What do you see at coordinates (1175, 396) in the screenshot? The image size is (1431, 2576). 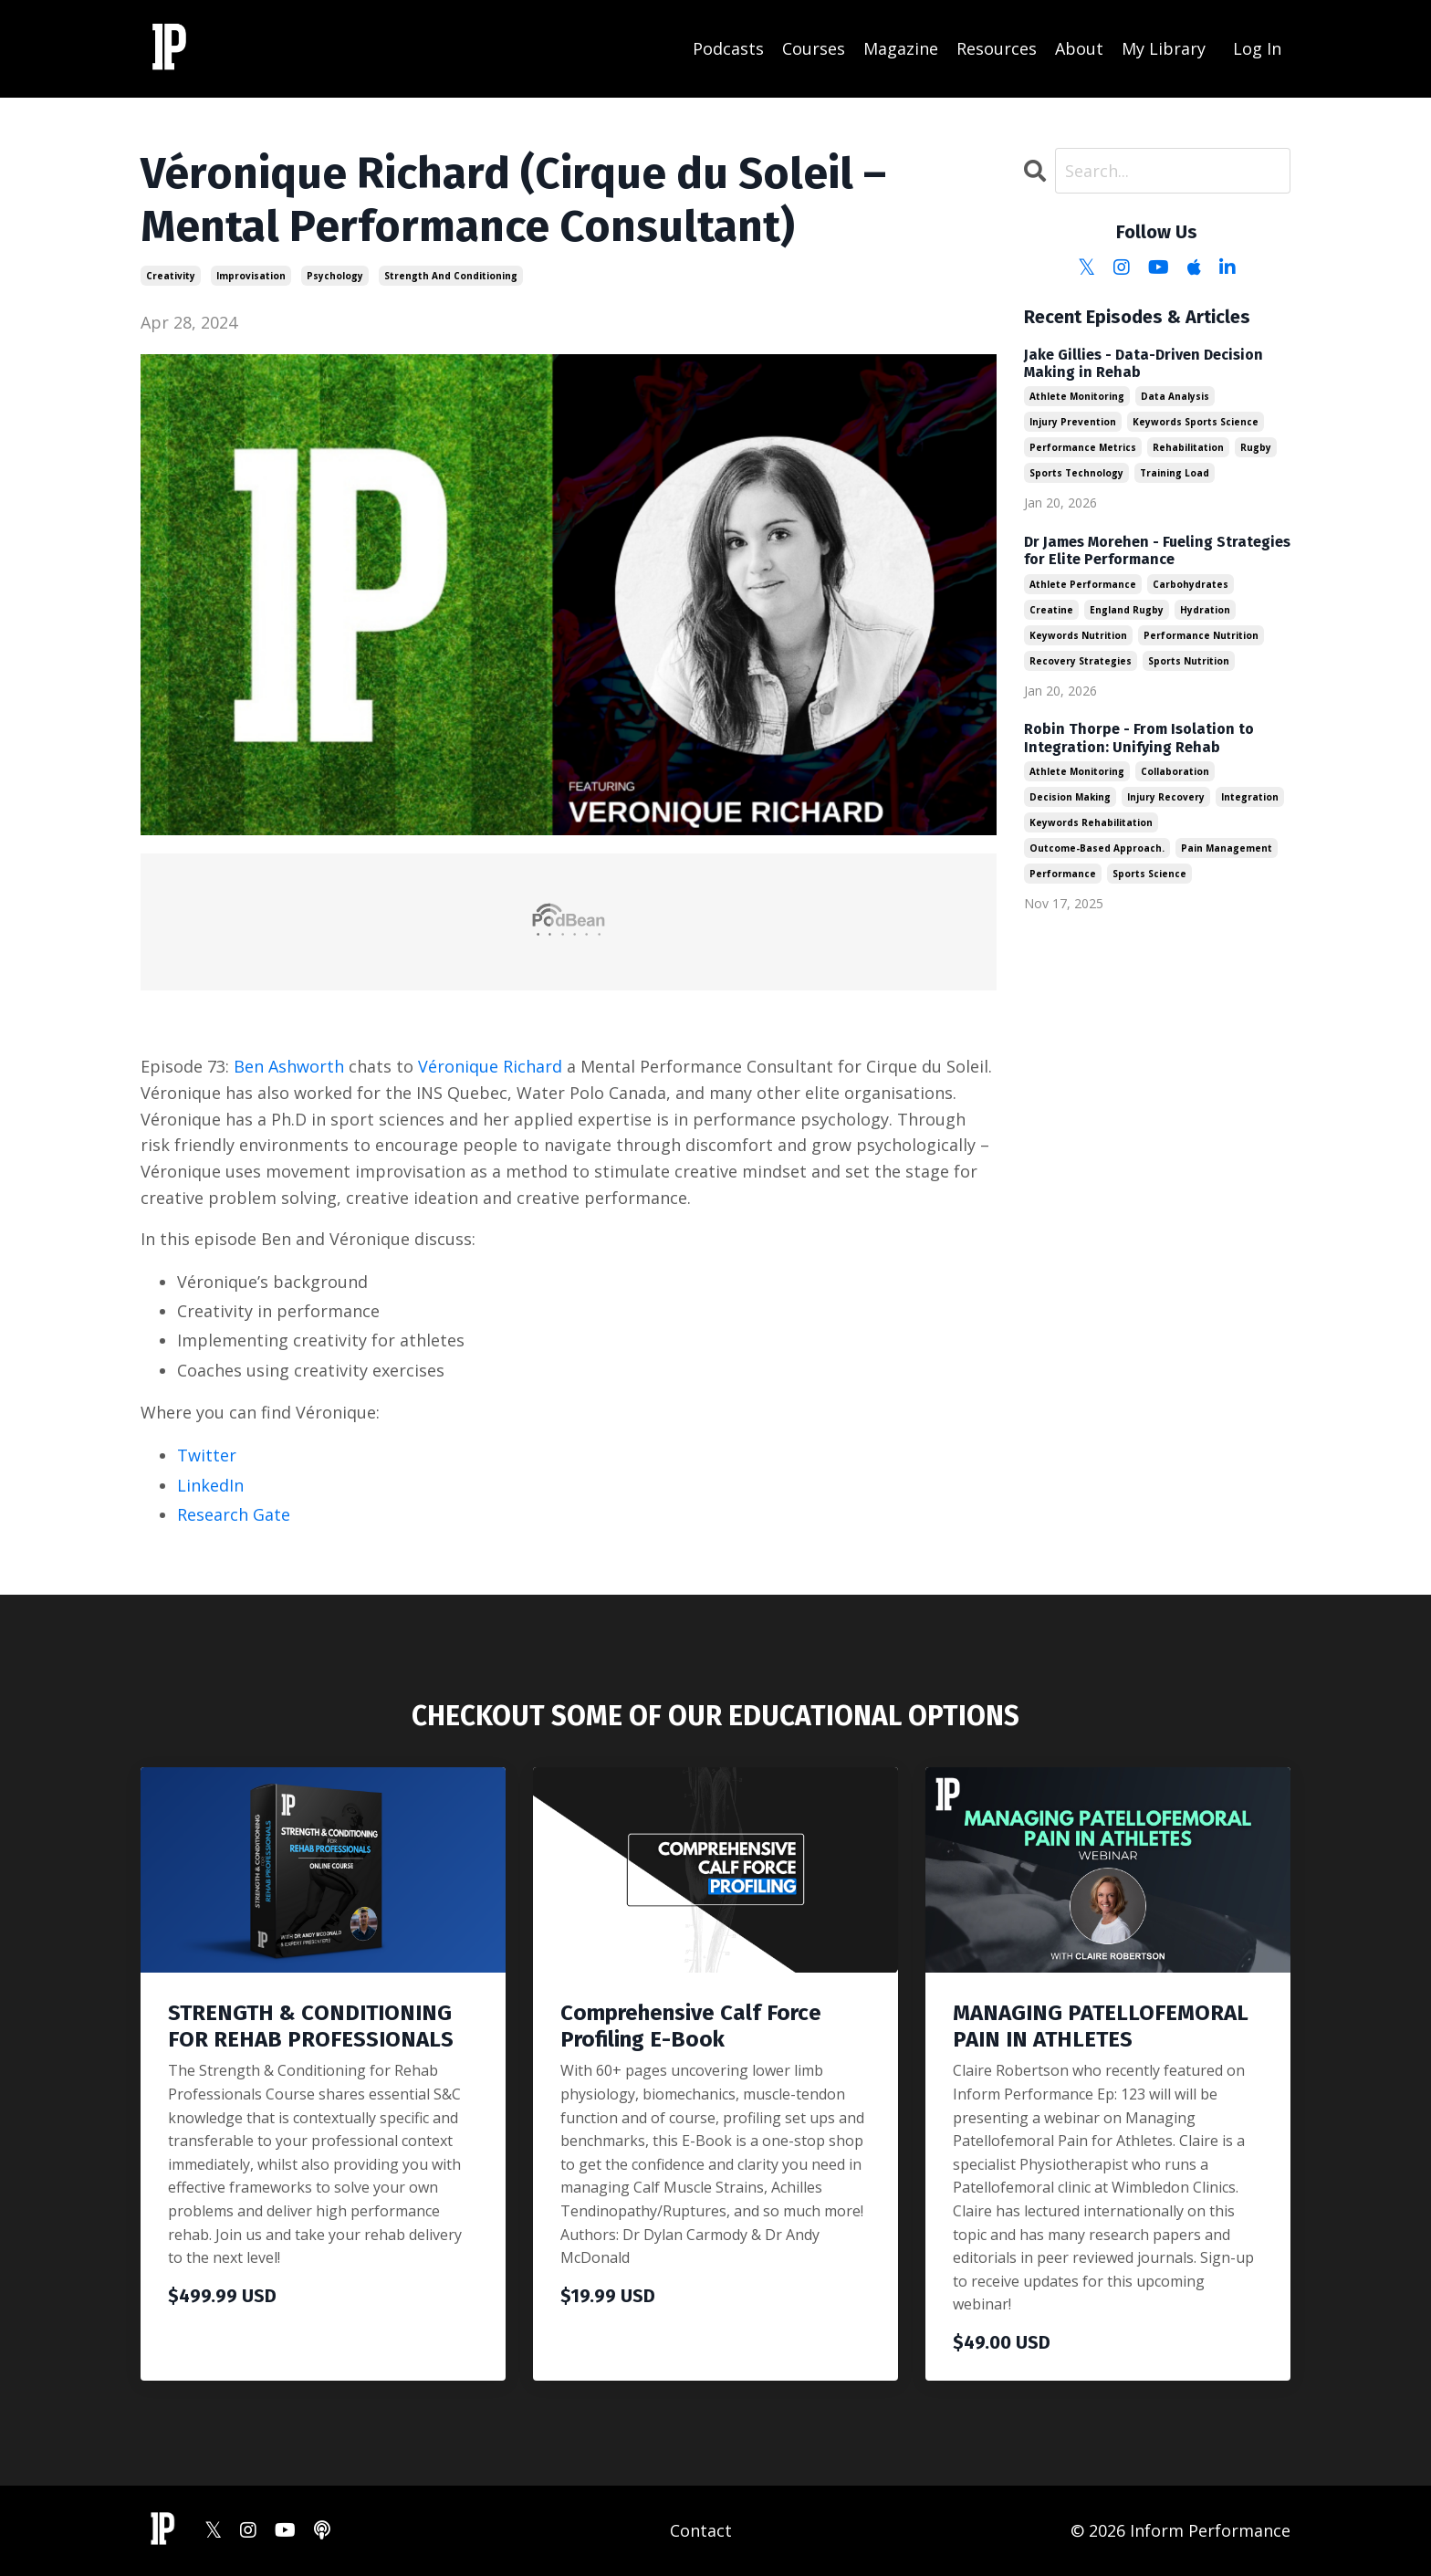 I see `data analysis` at bounding box center [1175, 396].